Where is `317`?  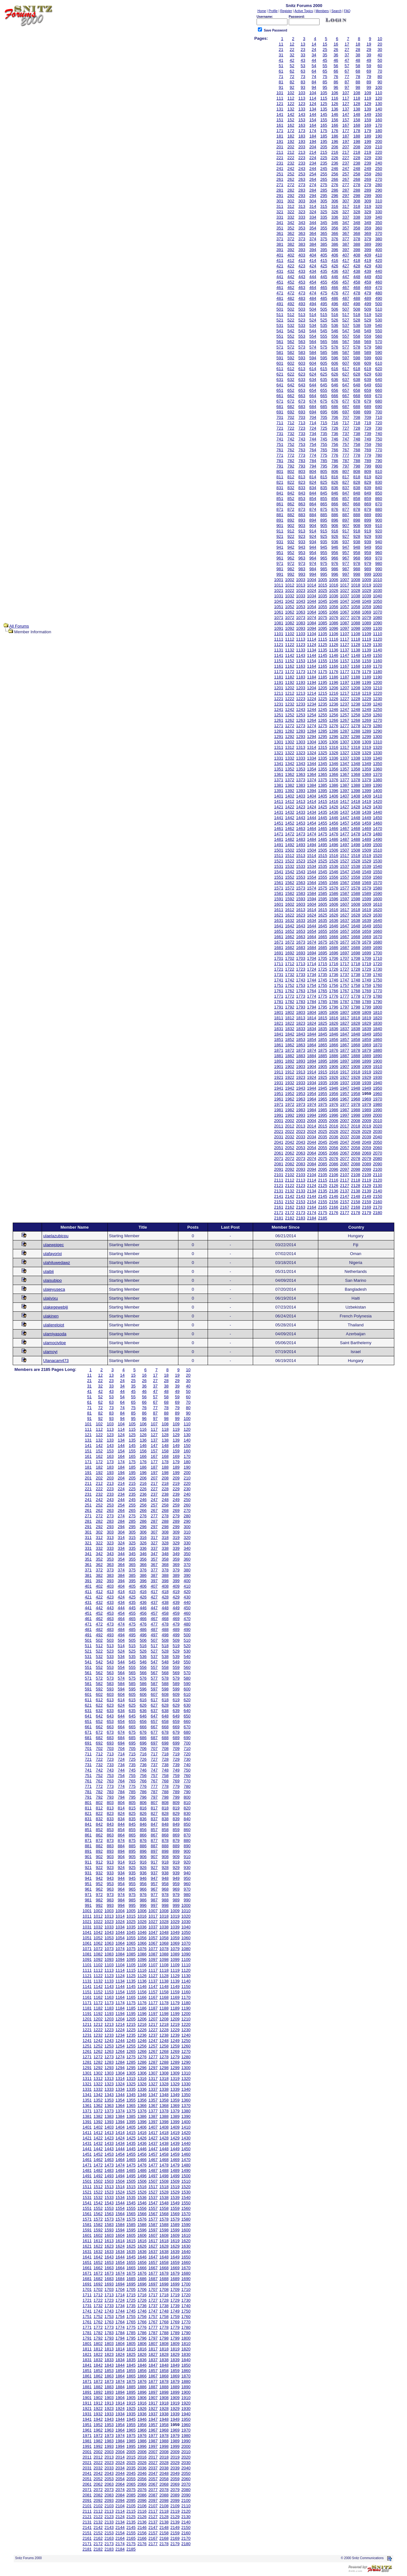 317 is located at coordinates (345, 206).